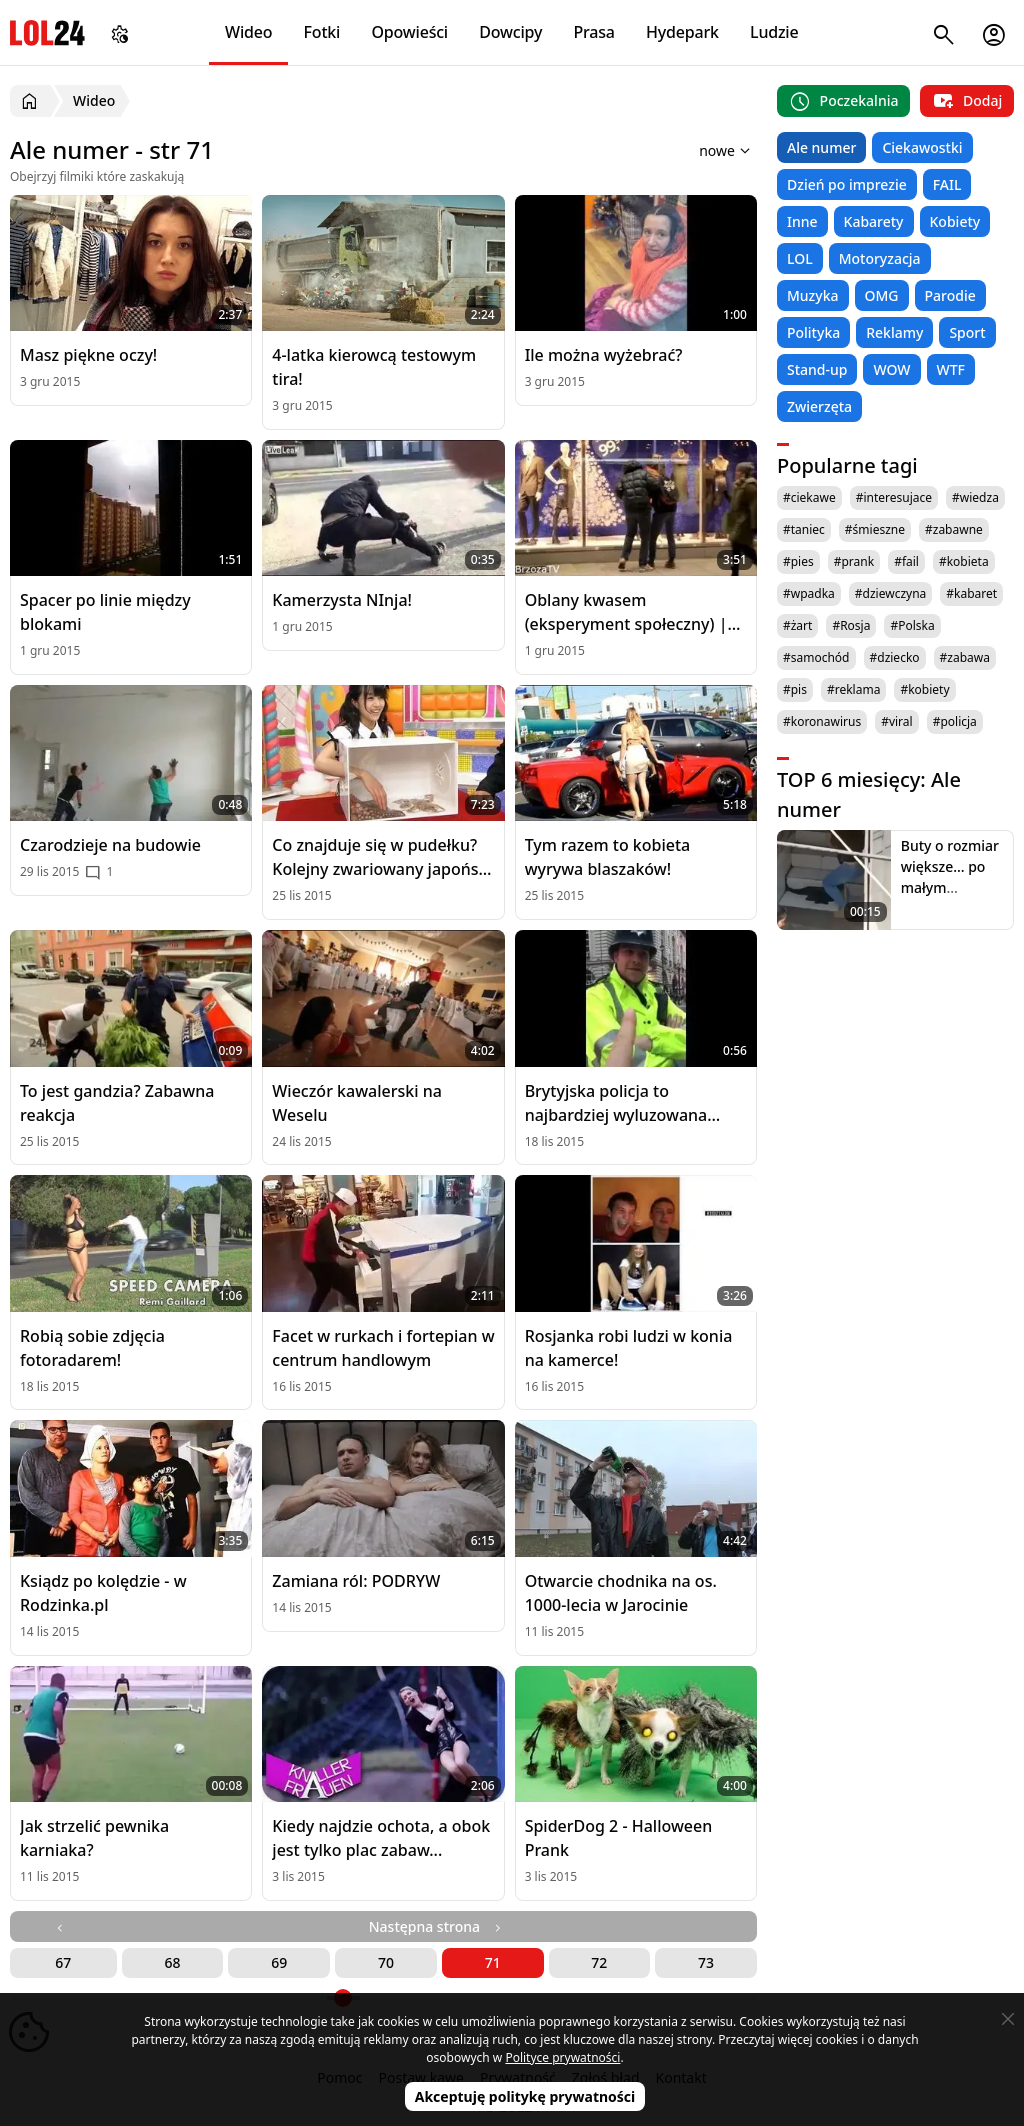  What do you see at coordinates (817, 369) in the screenshot?
I see `Stand-up` at bounding box center [817, 369].